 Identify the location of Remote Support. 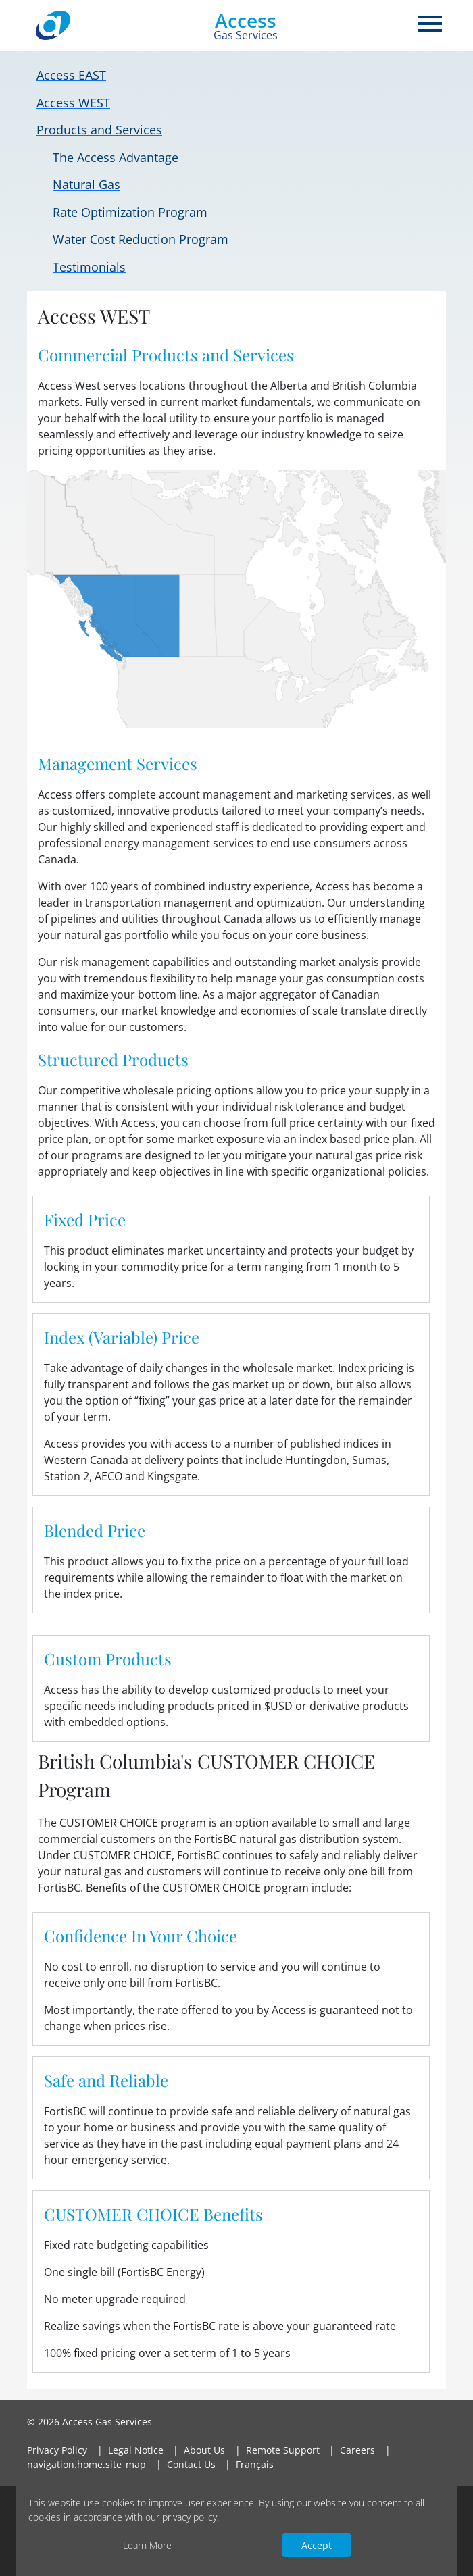
(283, 2450).